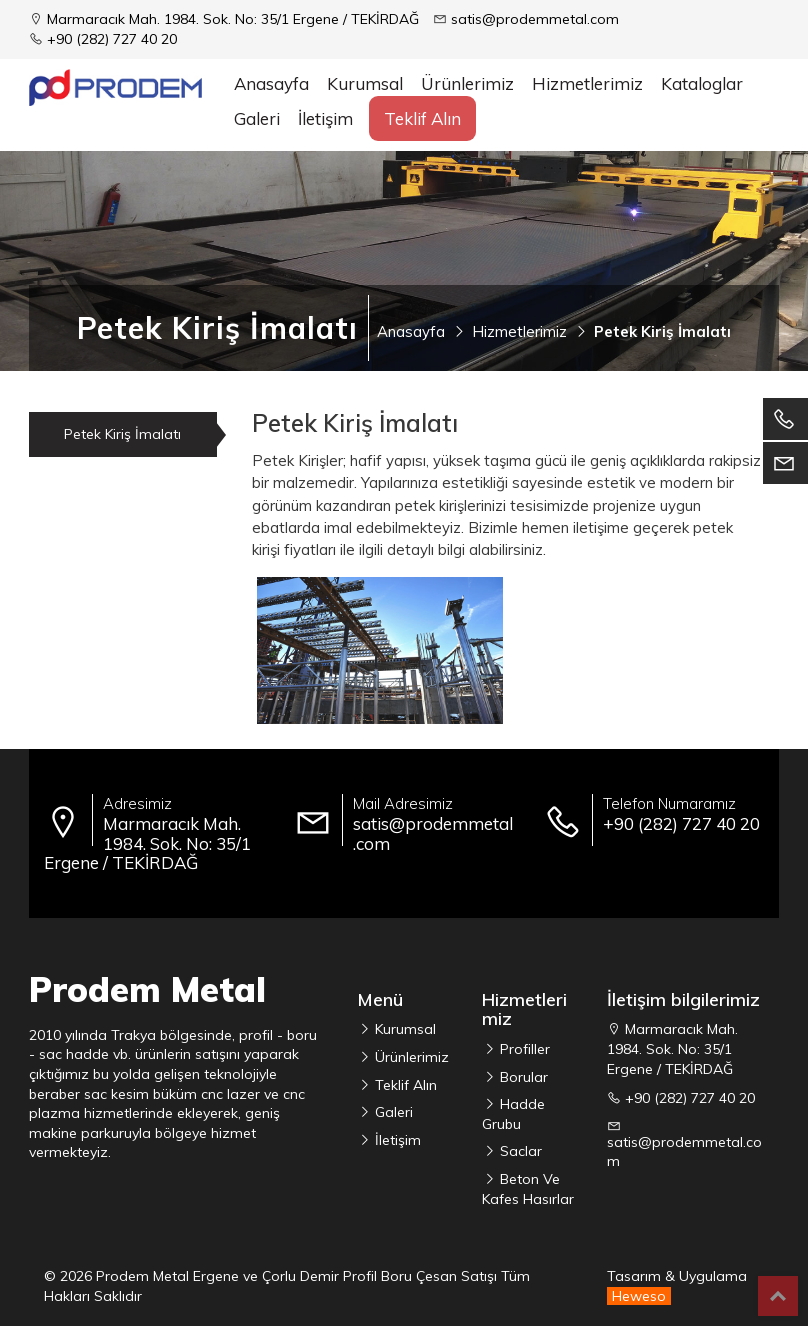  What do you see at coordinates (587, 83) in the screenshot?
I see `Hizmetlerimiz` at bounding box center [587, 83].